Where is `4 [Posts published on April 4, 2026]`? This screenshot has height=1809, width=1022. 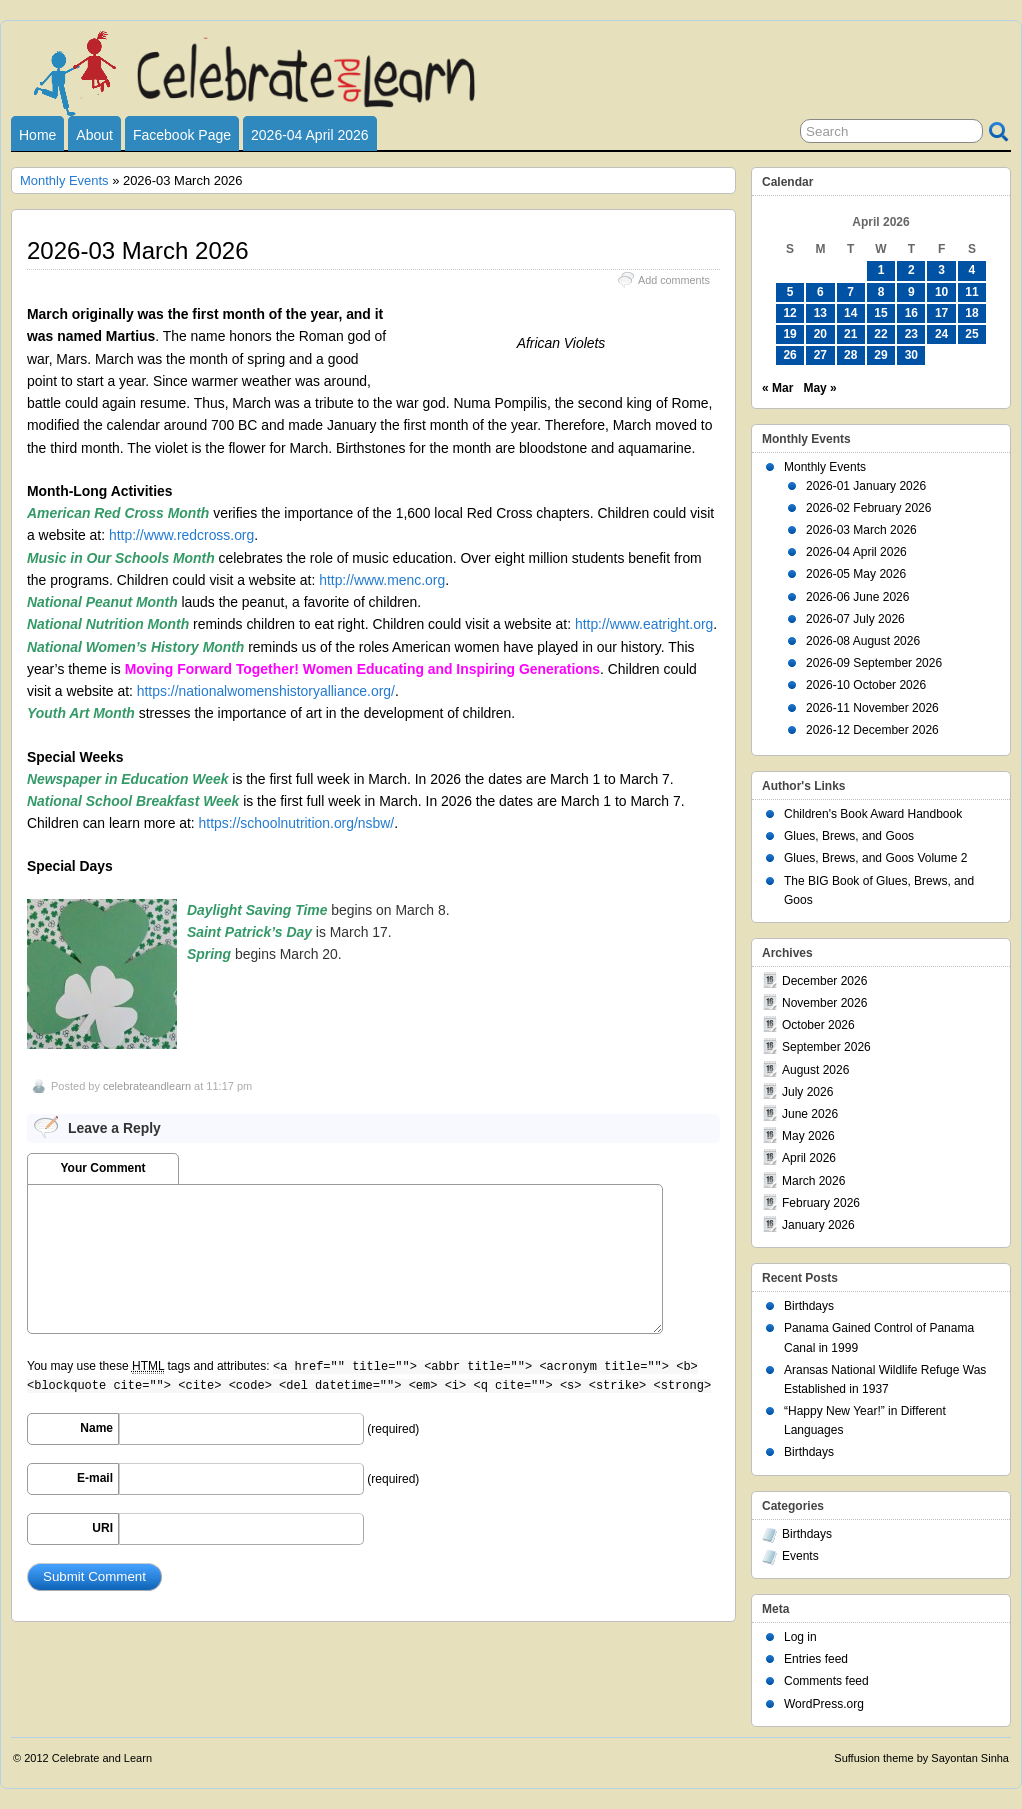 4 [Posts published on April 4, 2026] is located at coordinates (972, 270).